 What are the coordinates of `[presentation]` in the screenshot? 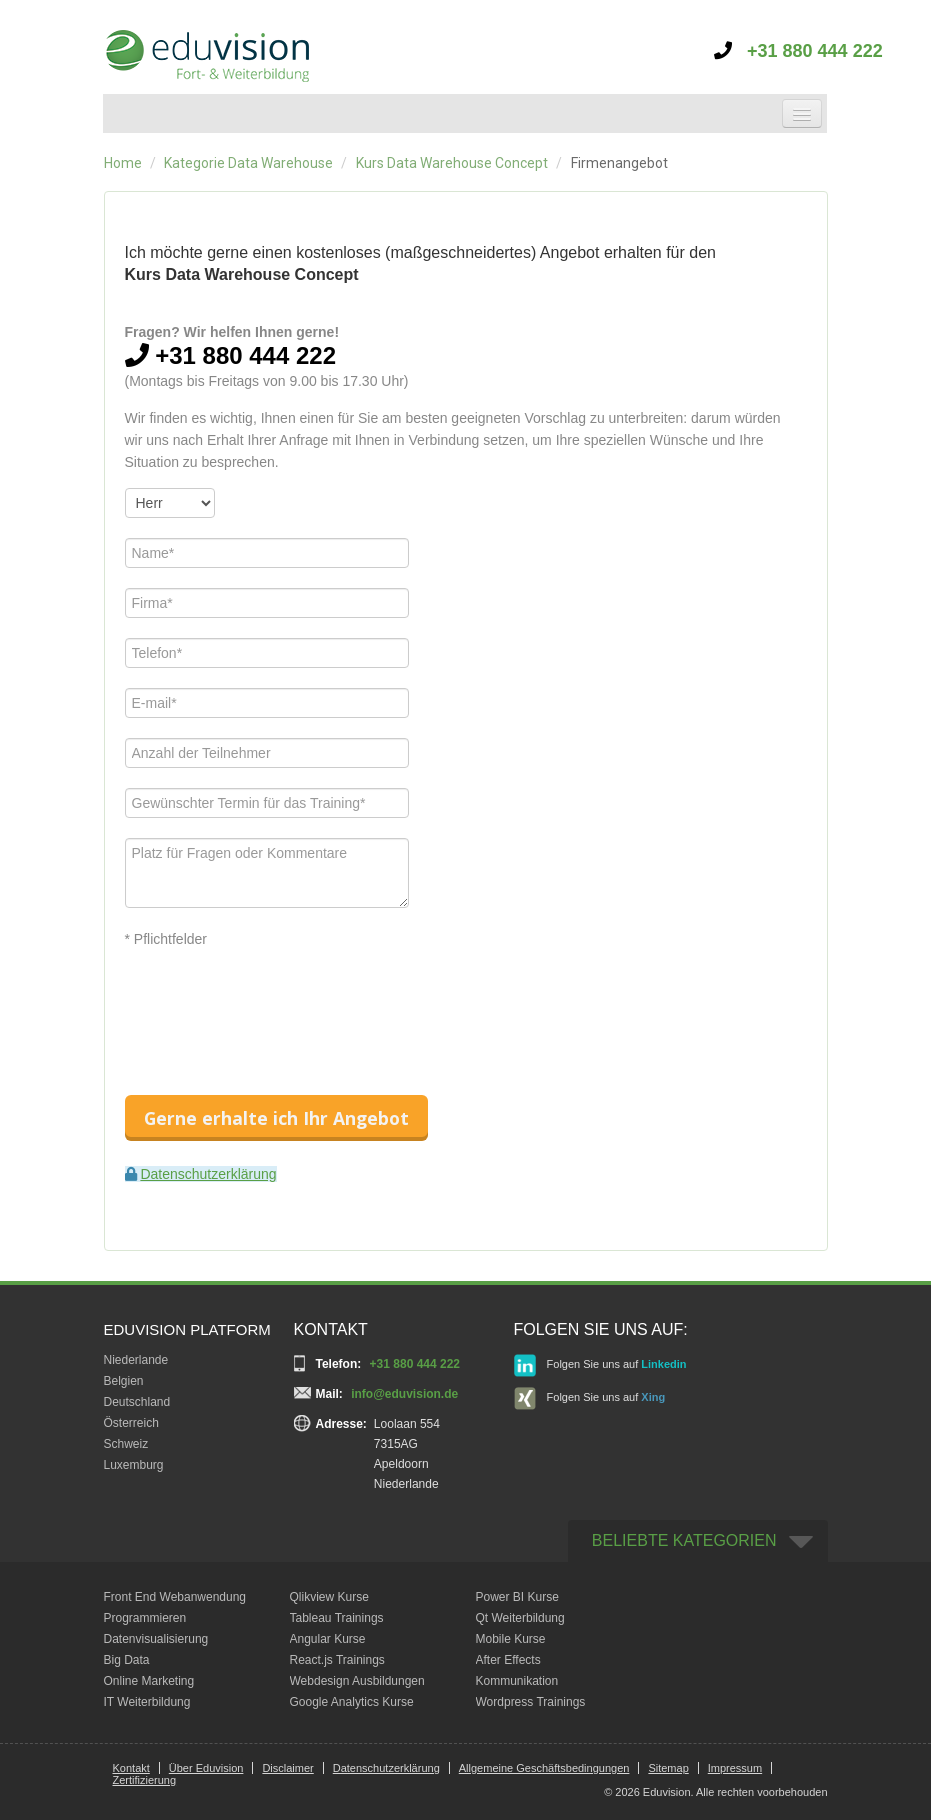 It's located at (277, 1004).